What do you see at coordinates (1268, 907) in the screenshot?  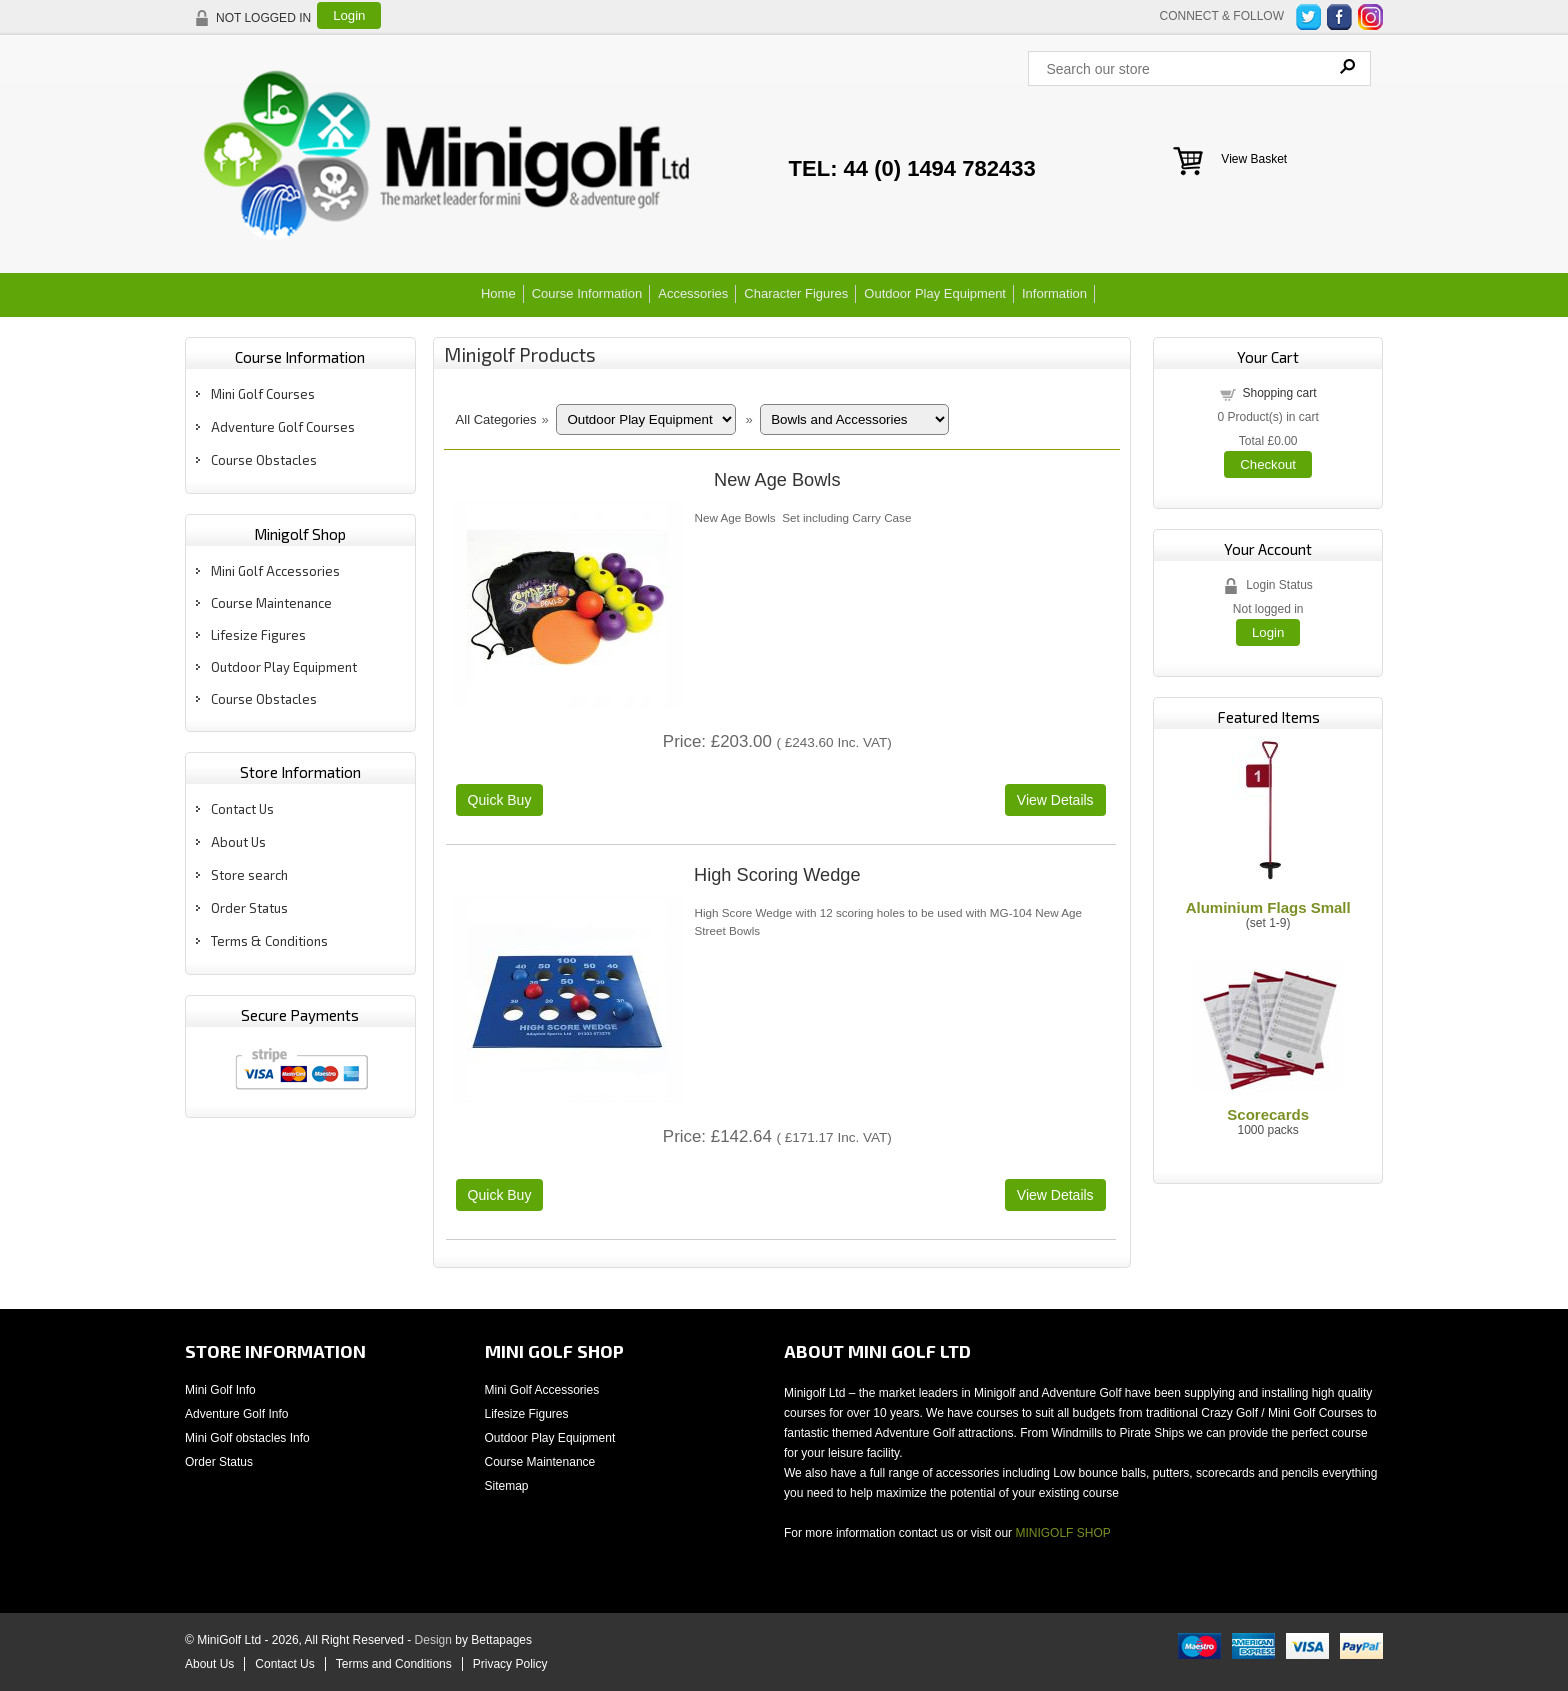 I see `Aluminium Flags Small` at bounding box center [1268, 907].